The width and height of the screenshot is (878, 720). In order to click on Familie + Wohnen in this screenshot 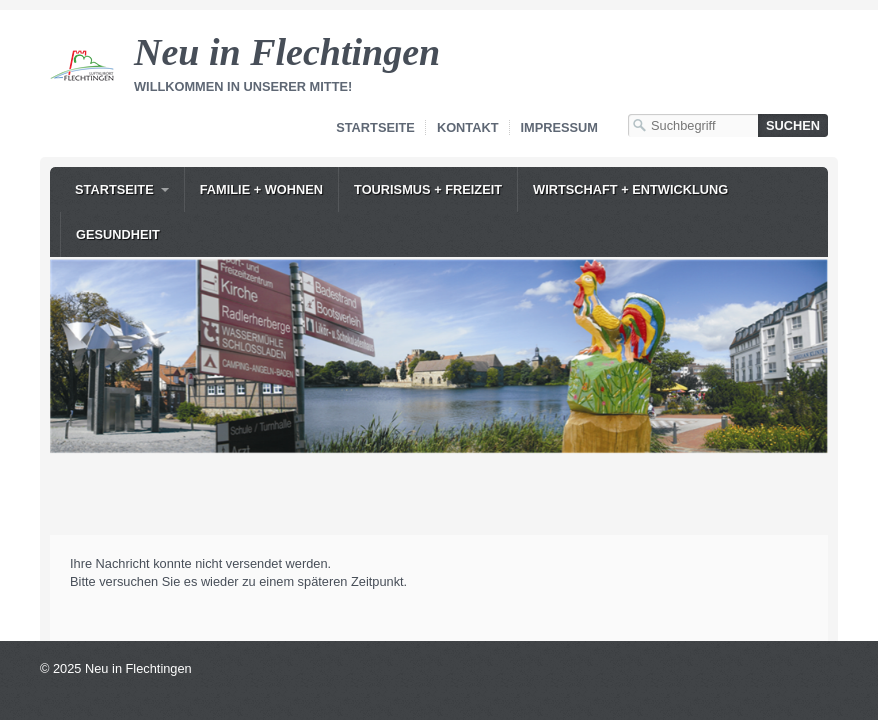, I will do `click(261, 189)`.